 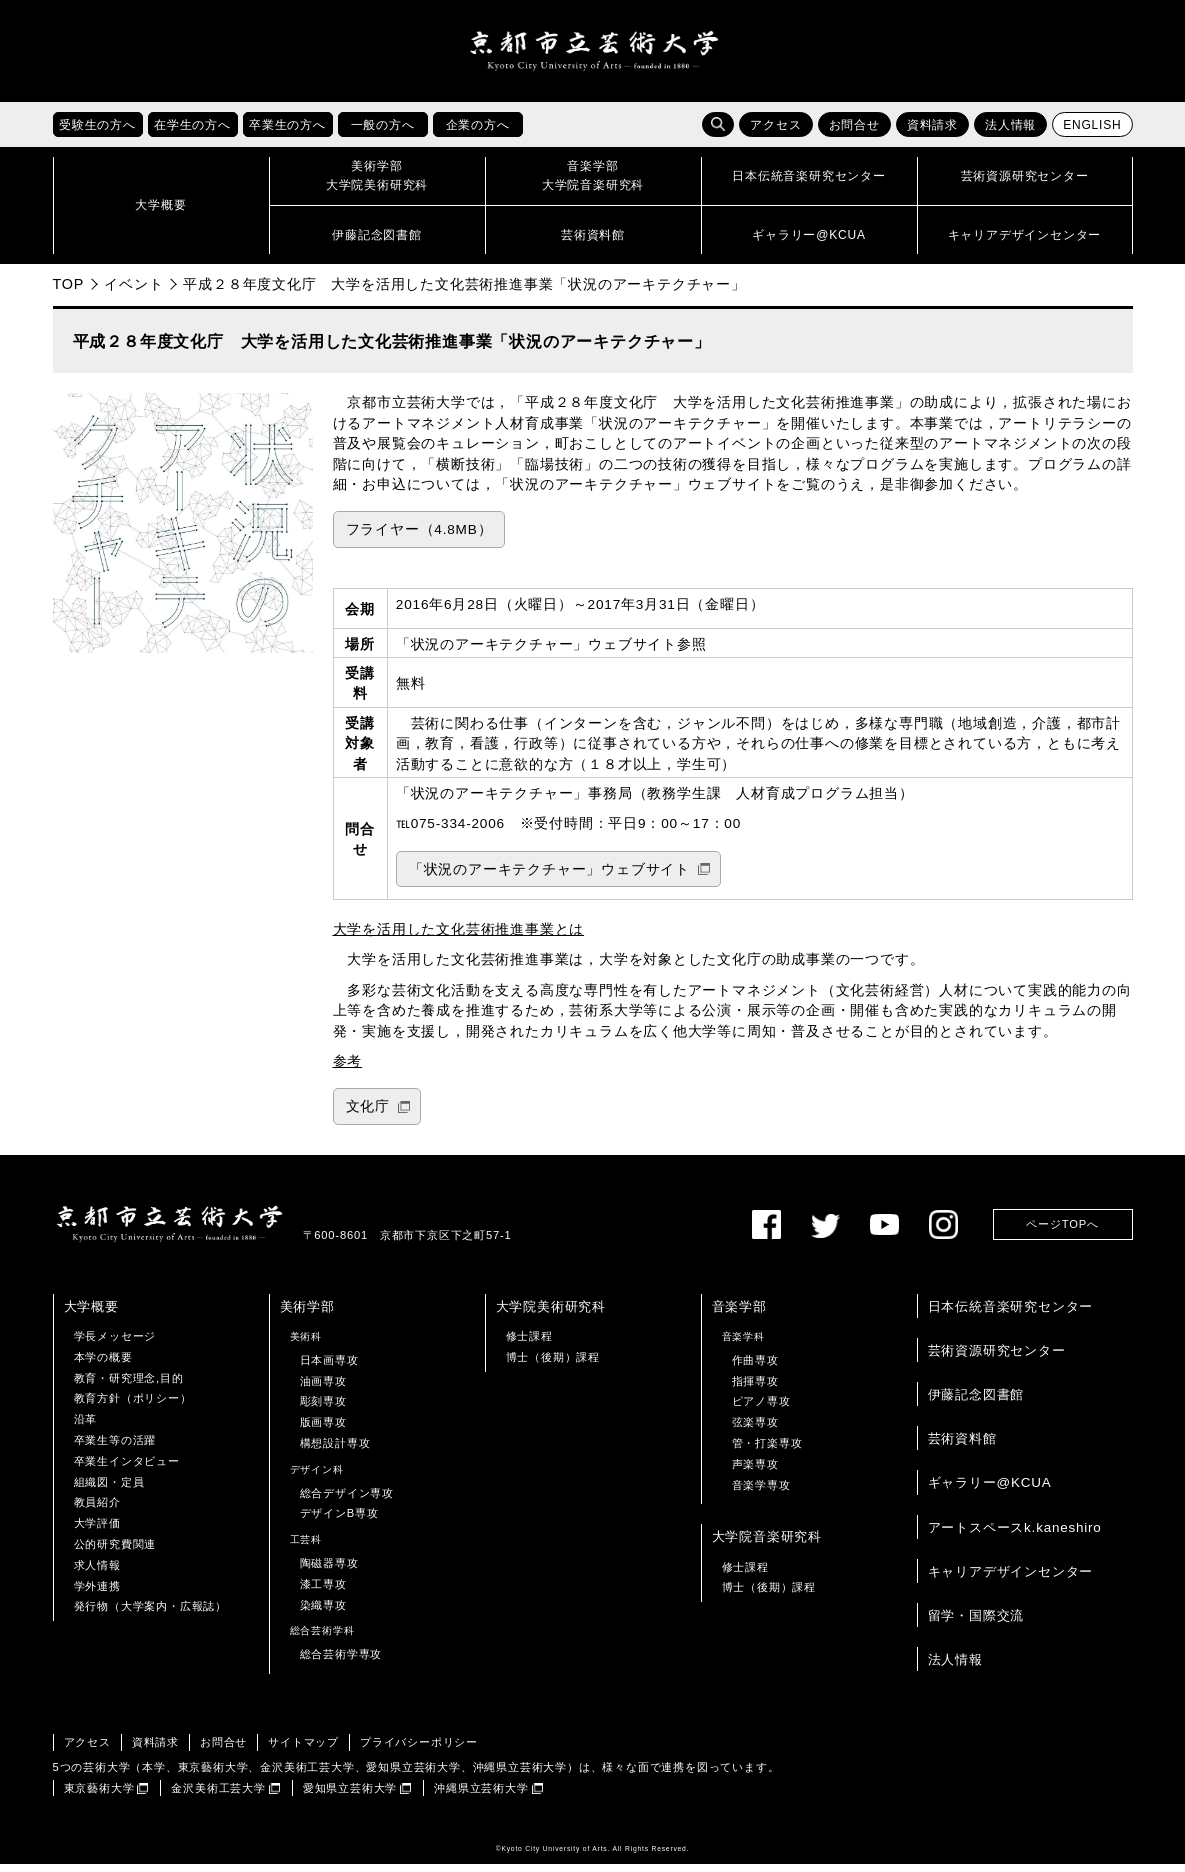 What do you see at coordinates (775, 133) in the screenshot?
I see `アクセス` at bounding box center [775, 133].